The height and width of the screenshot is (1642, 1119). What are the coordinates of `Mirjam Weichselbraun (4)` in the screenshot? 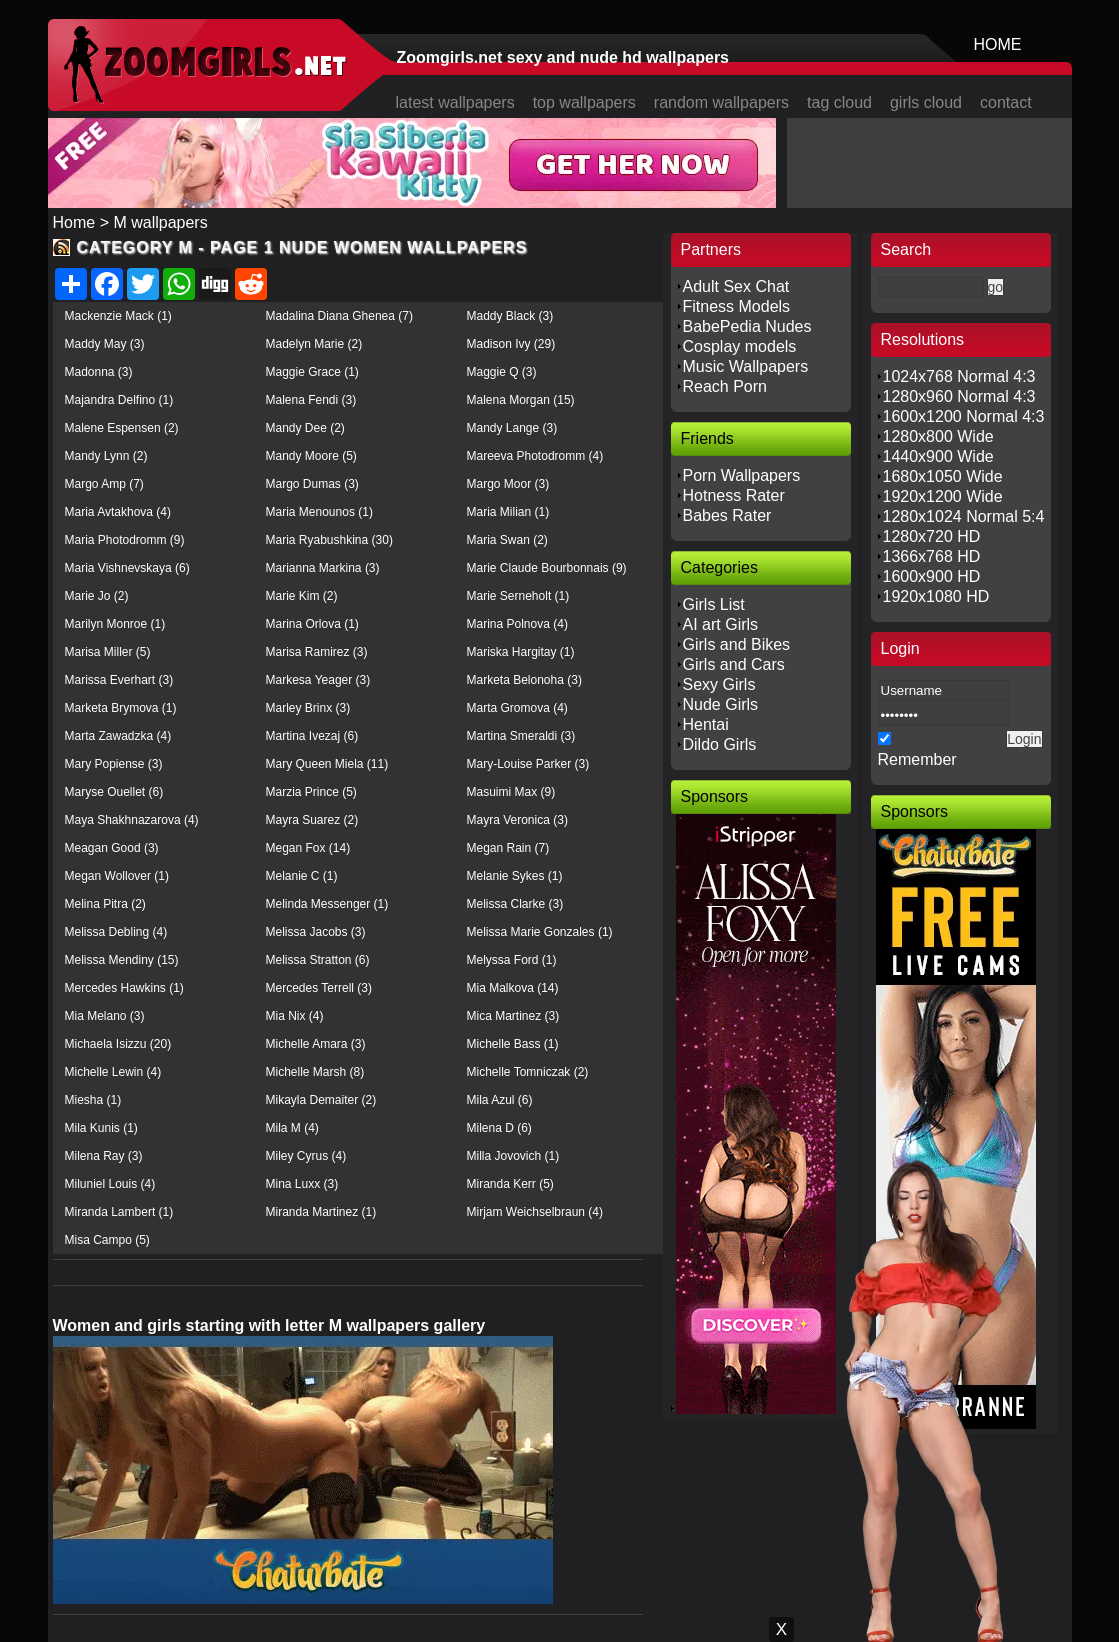 It's located at (535, 1212).